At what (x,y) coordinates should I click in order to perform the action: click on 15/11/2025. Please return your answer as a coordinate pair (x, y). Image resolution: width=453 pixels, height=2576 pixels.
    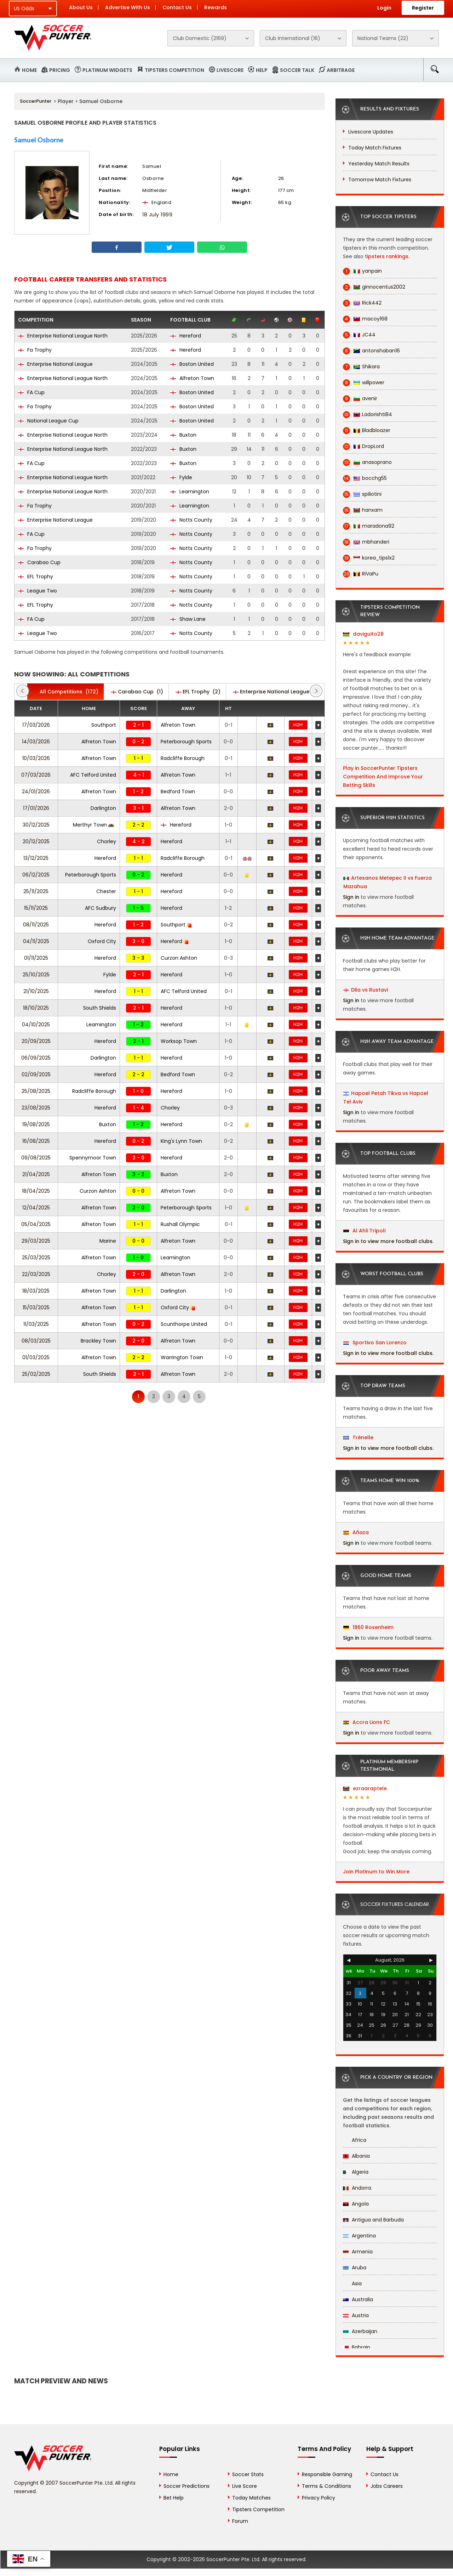
    Looking at the image, I should click on (36, 908).